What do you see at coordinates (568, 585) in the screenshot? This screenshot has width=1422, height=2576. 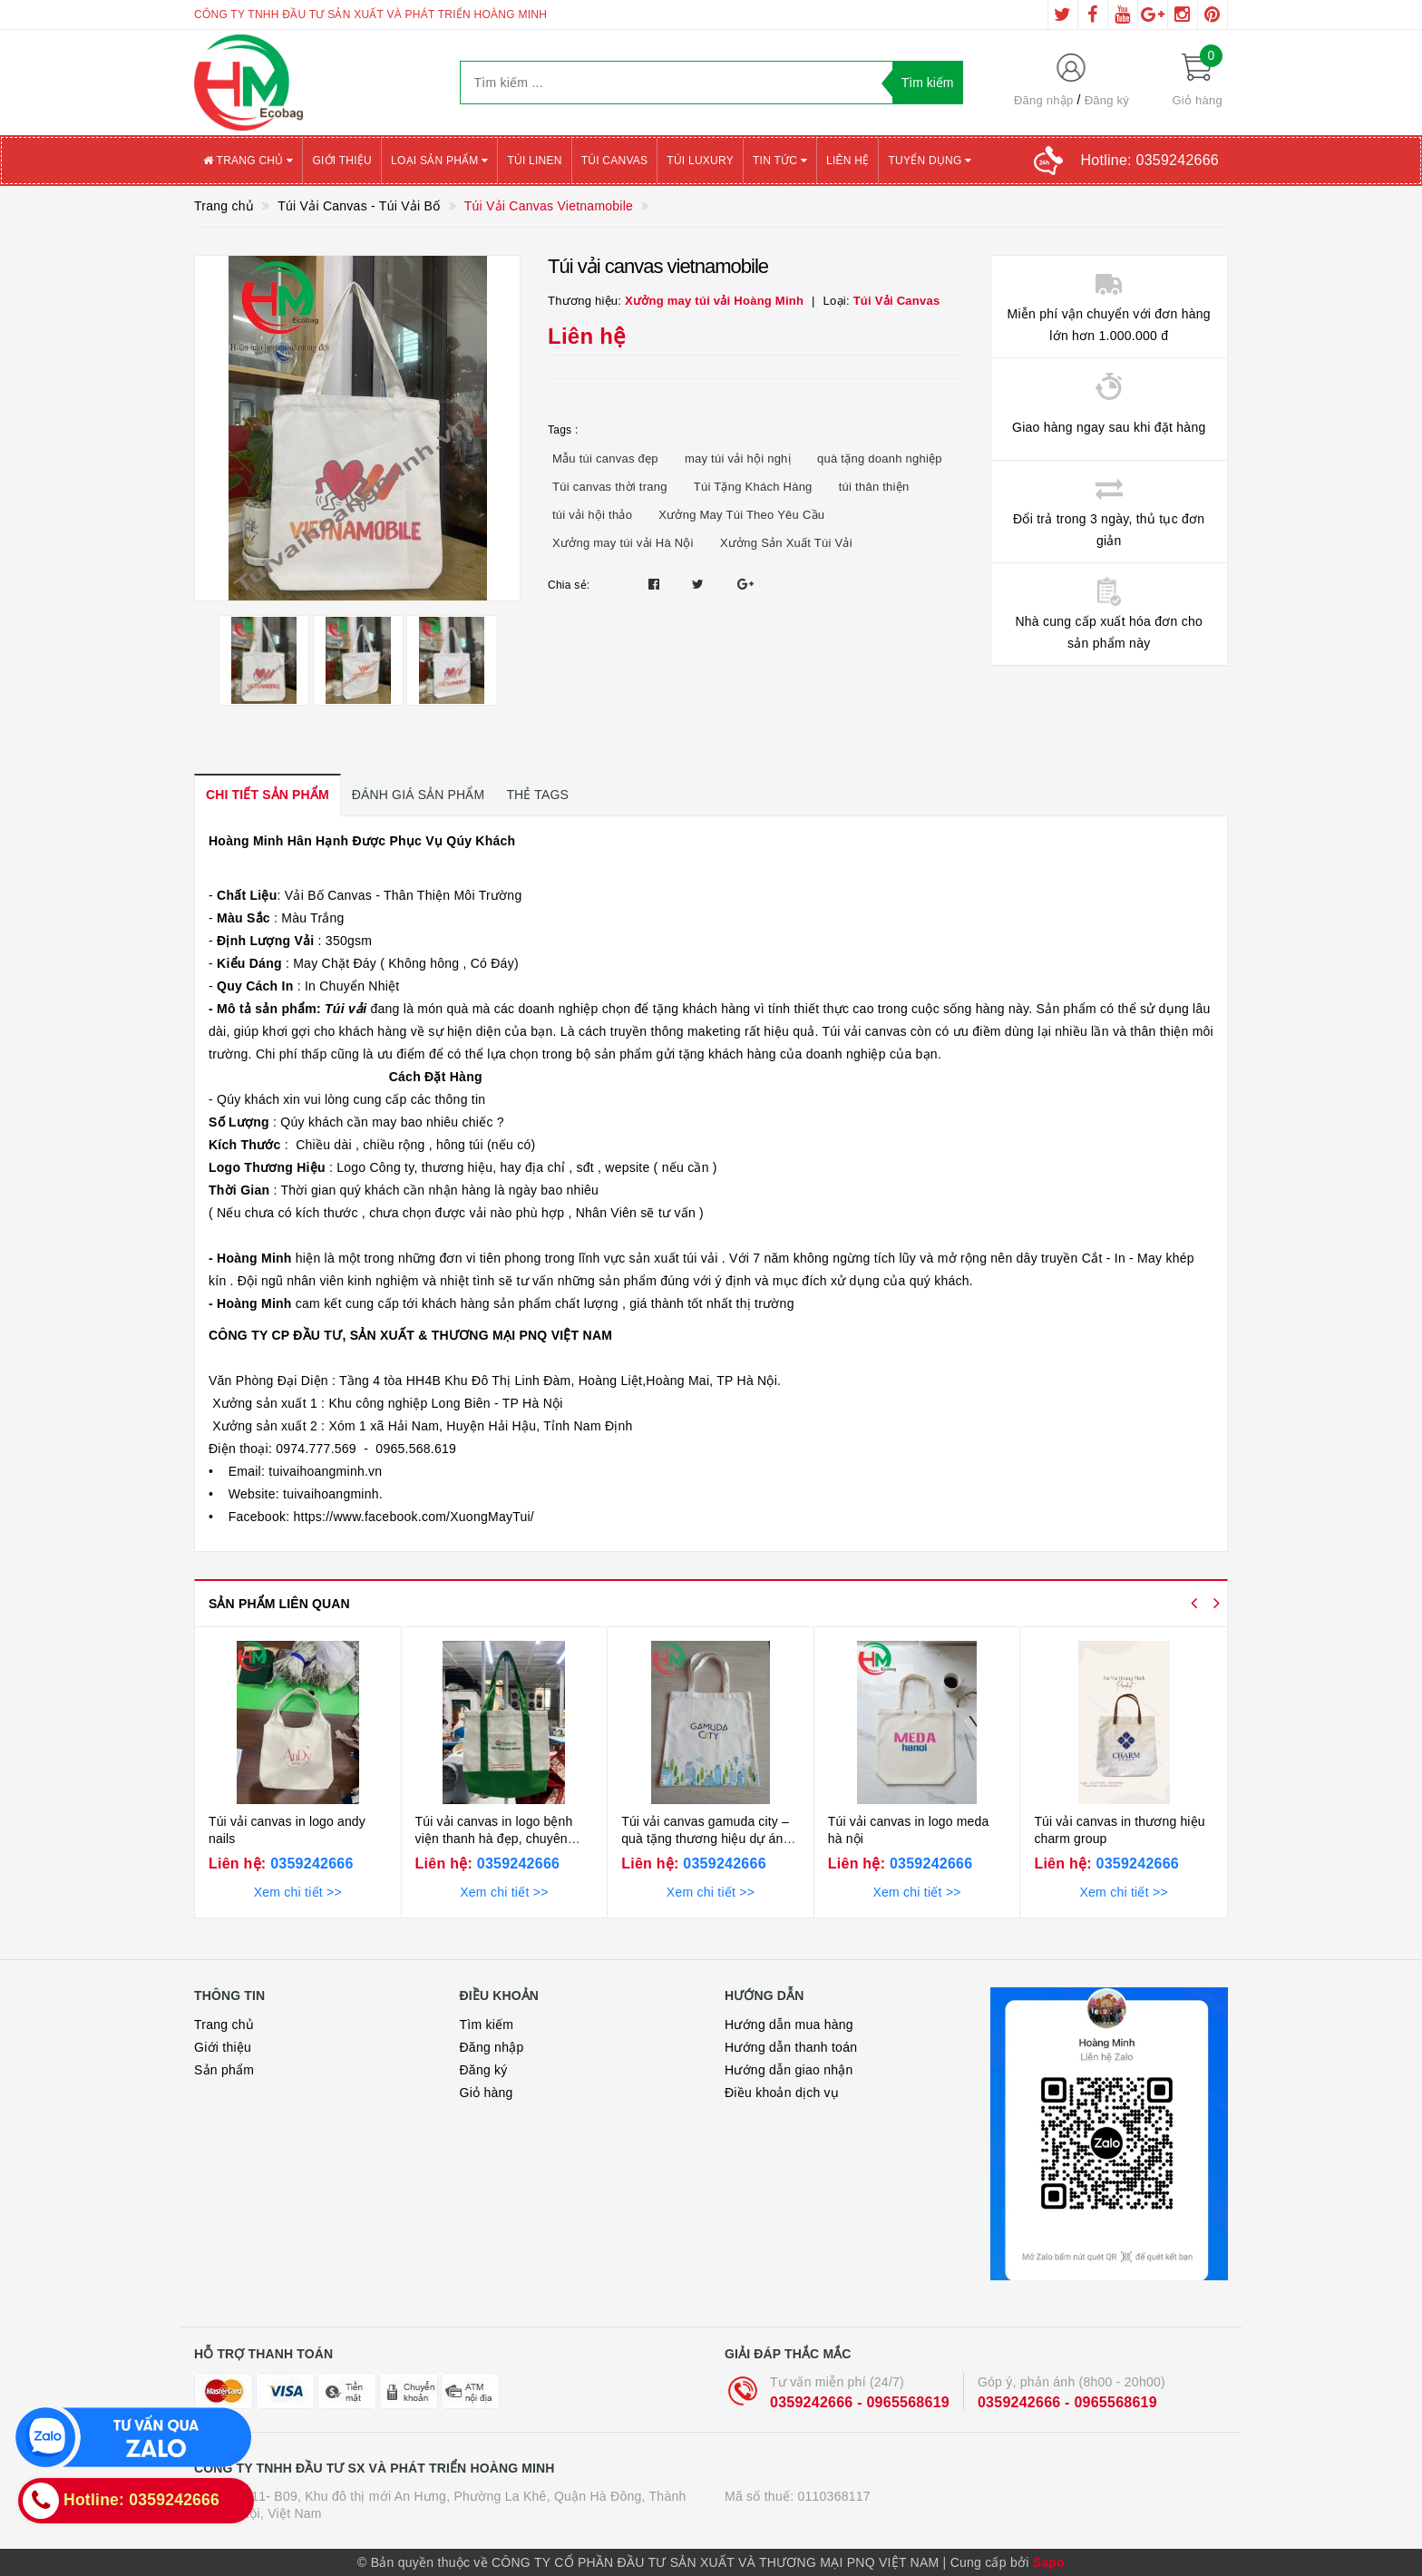 I see `Chia sẻ:` at bounding box center [568, 585].